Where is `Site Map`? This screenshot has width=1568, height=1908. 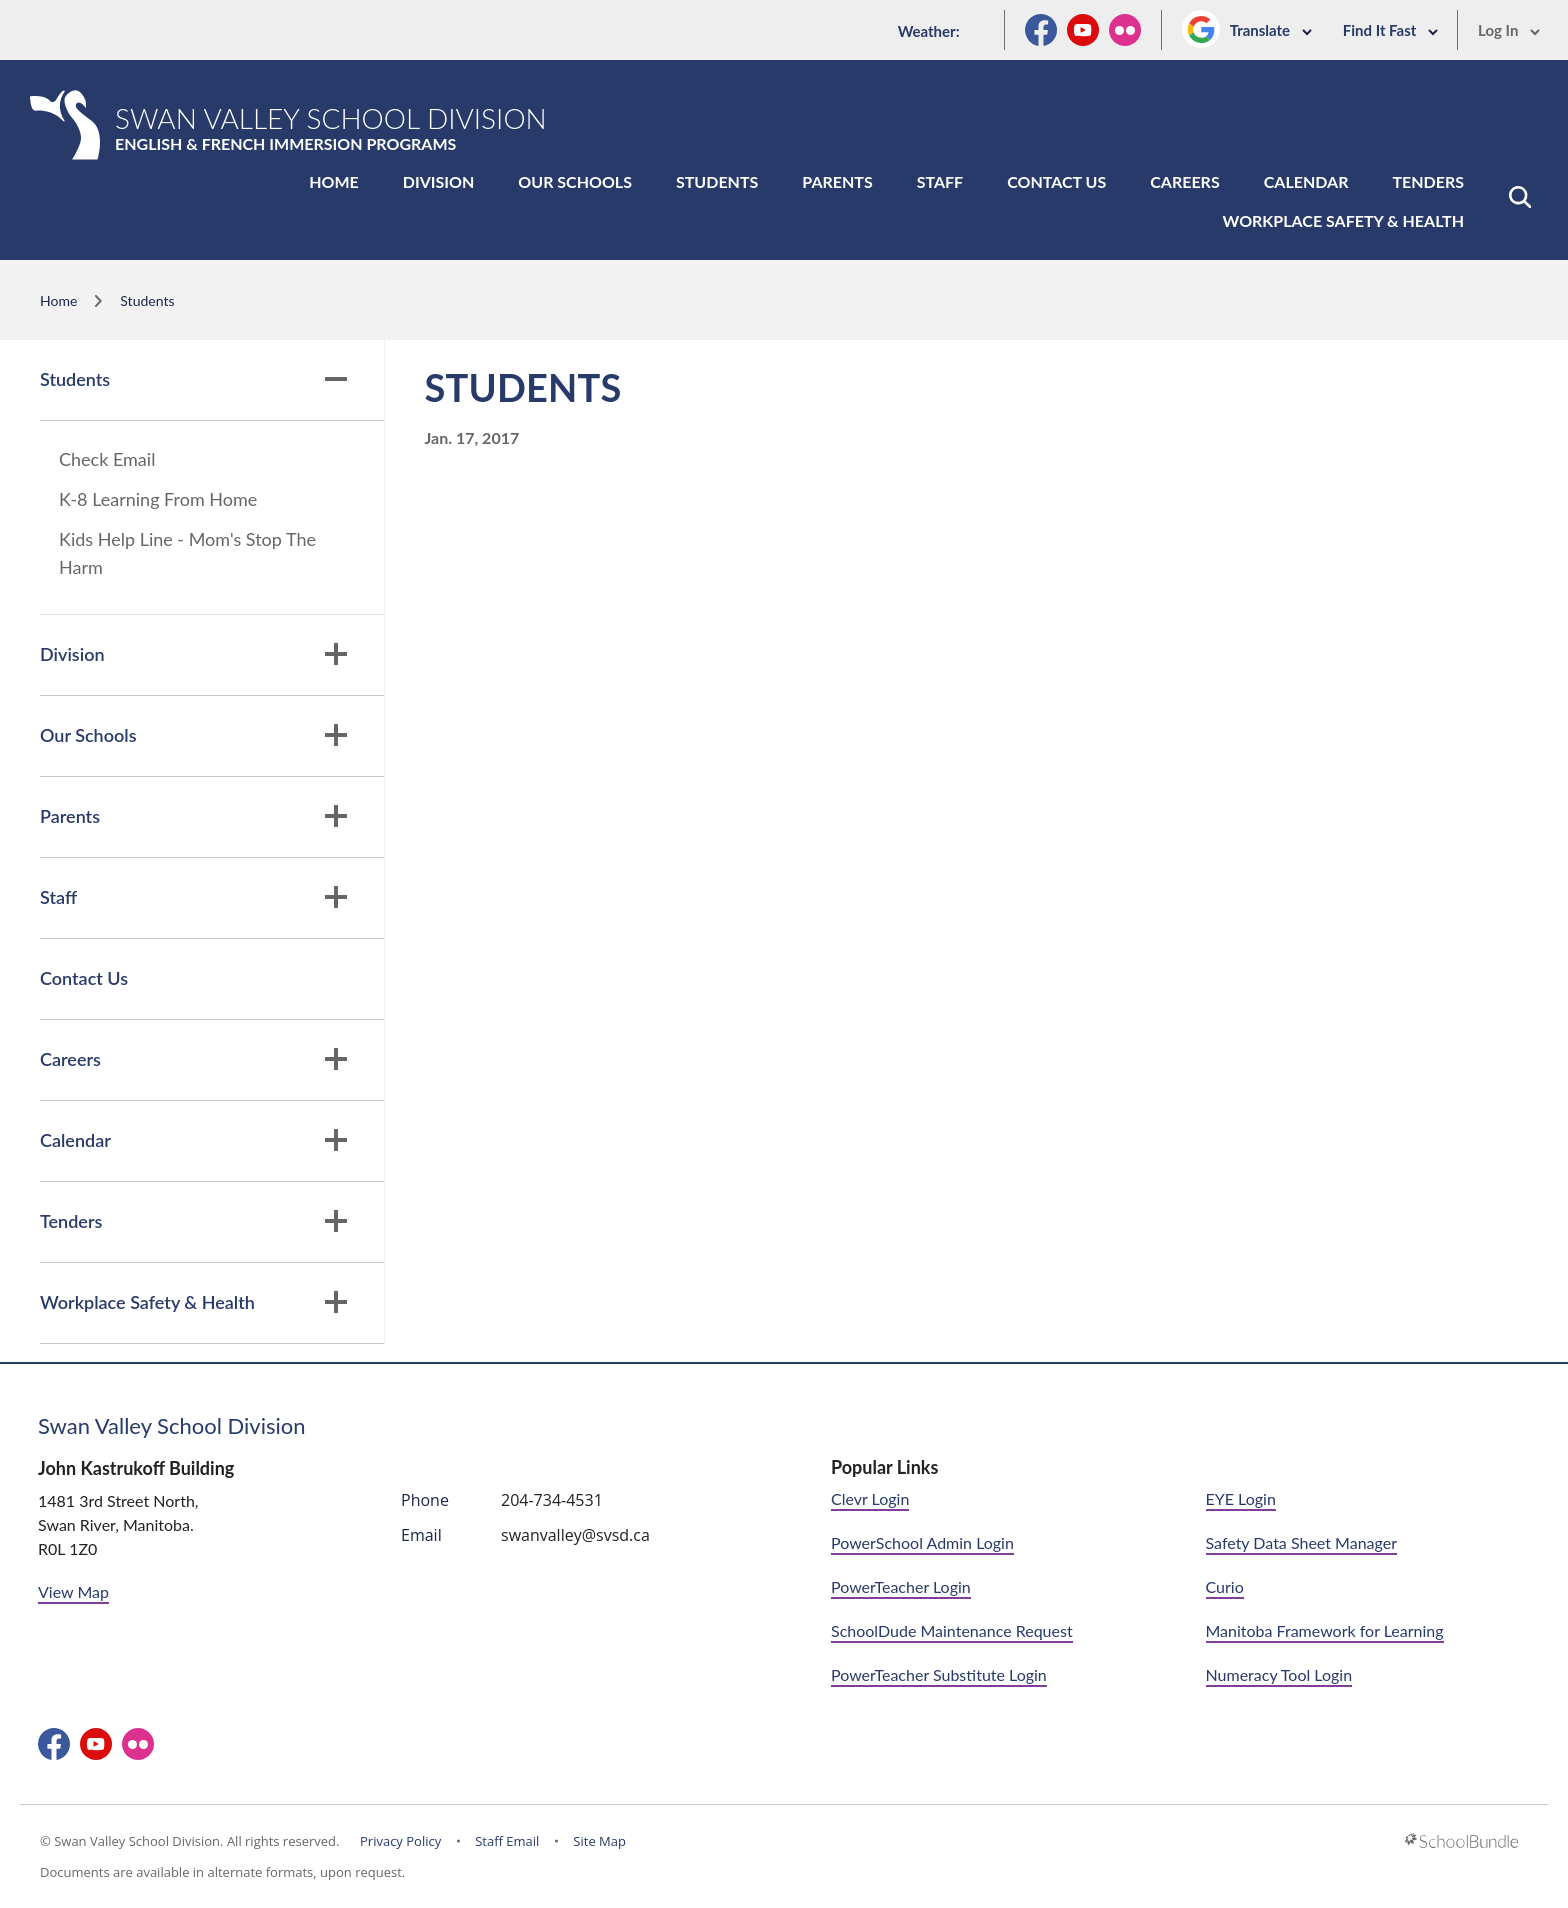 Site Map is located at coordinates (599, 1841).